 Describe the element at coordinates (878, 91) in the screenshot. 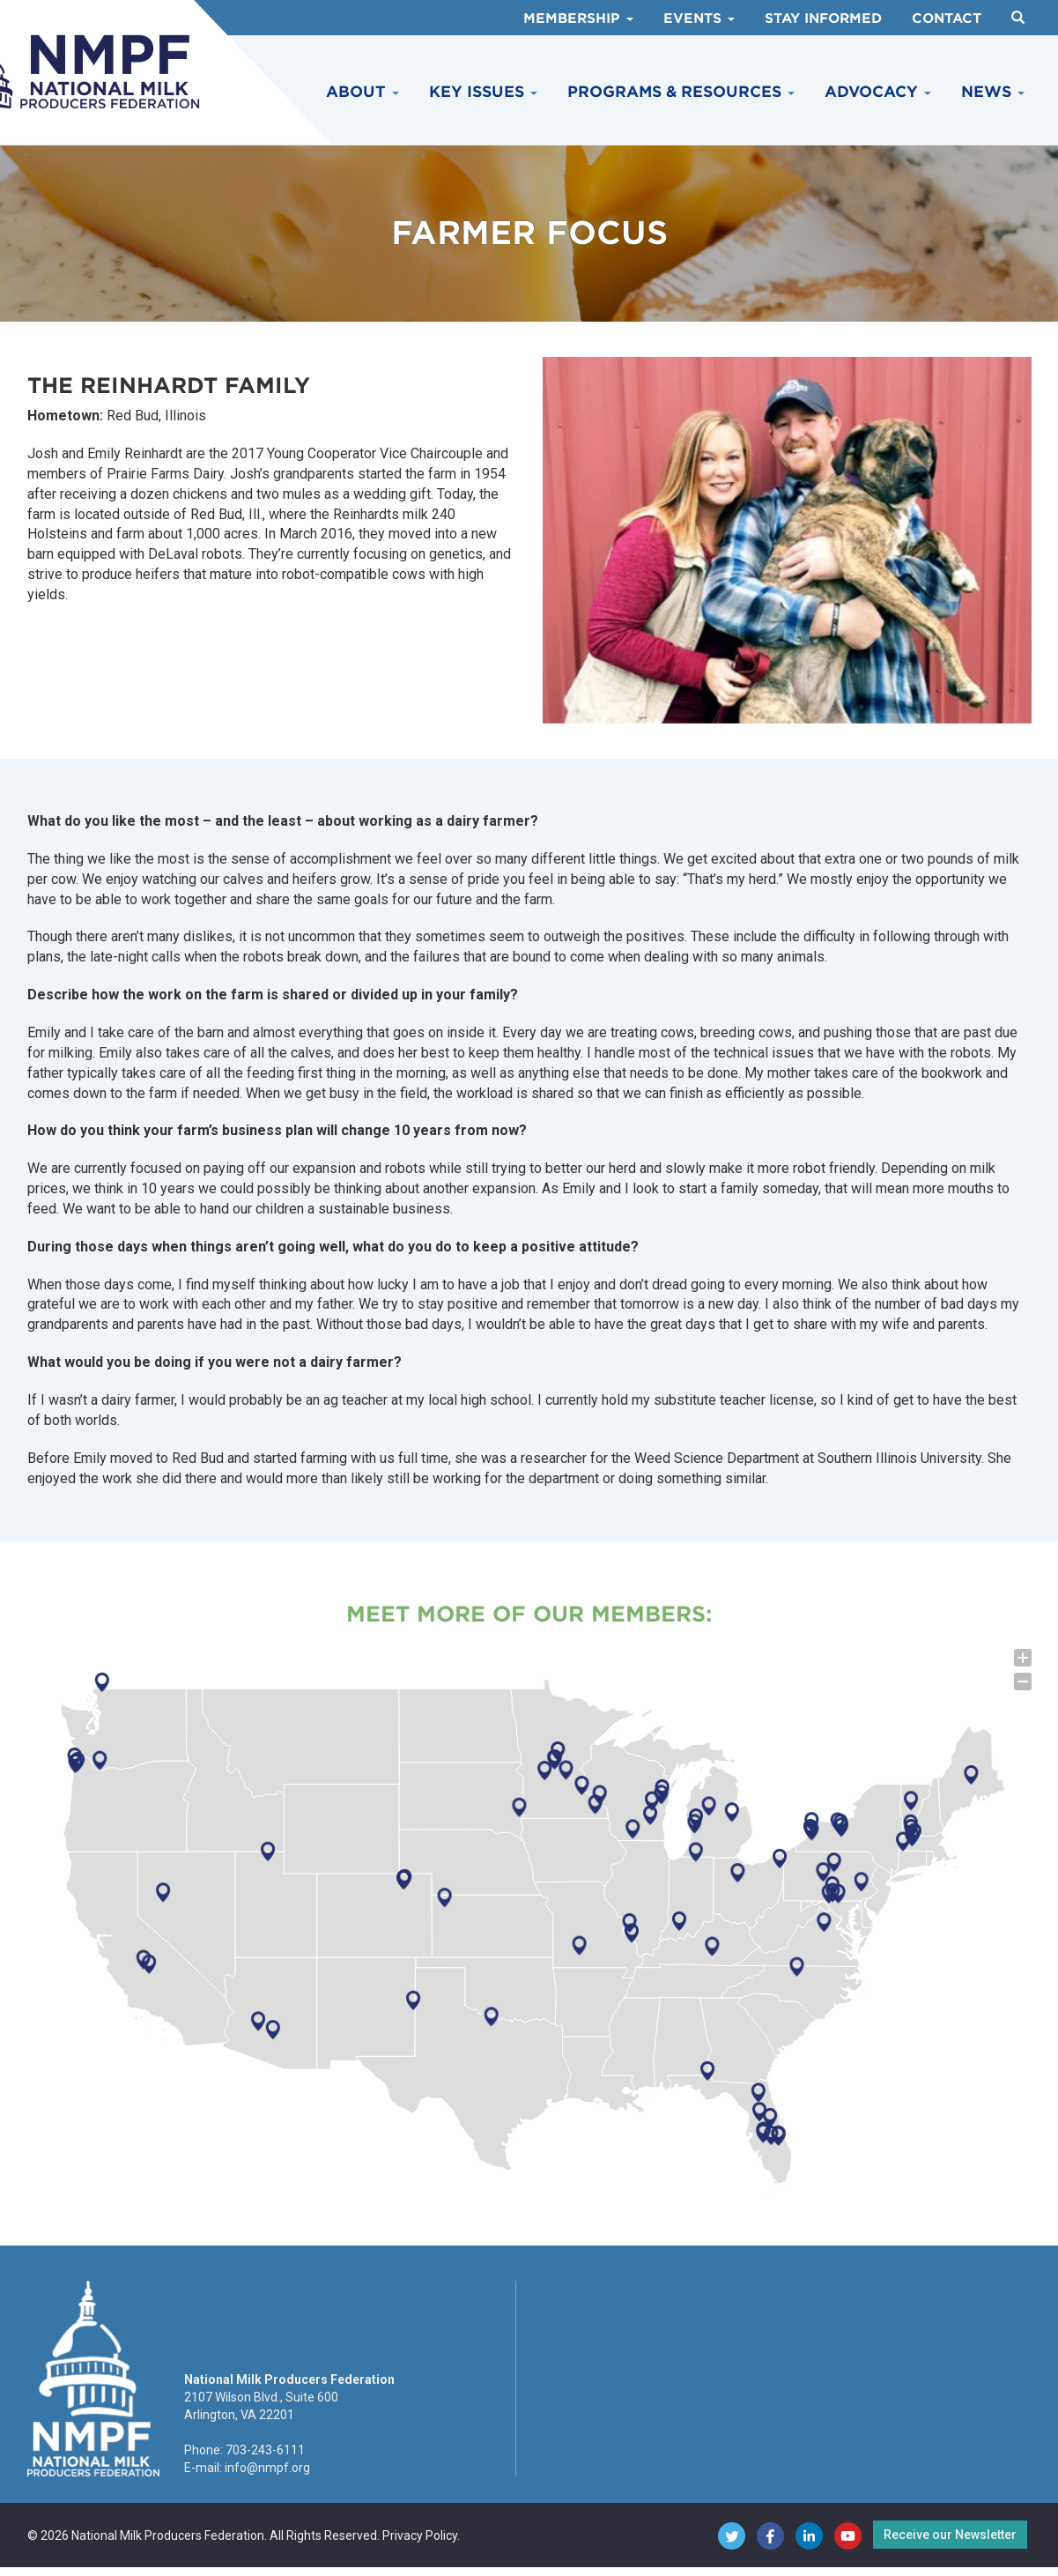

I see `Advocacy` at that location.